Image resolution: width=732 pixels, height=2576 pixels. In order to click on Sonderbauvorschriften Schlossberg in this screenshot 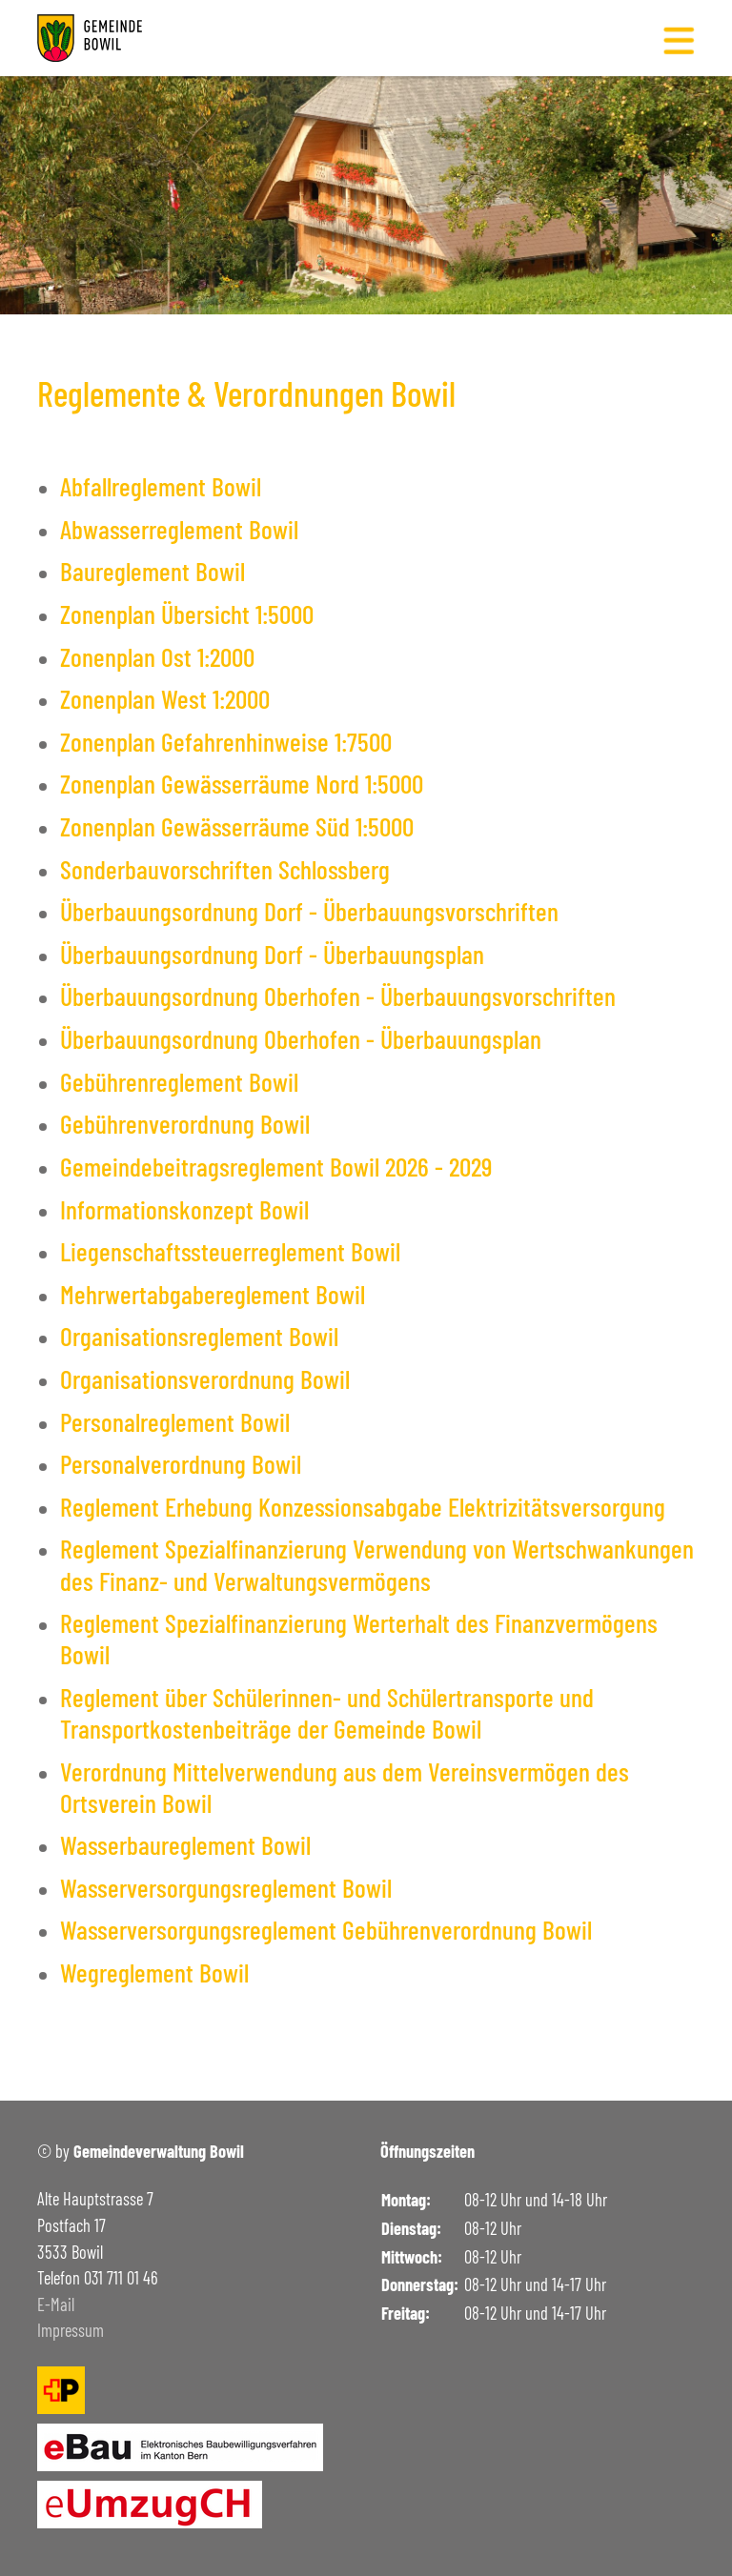, I will do `click(225, 869)`.